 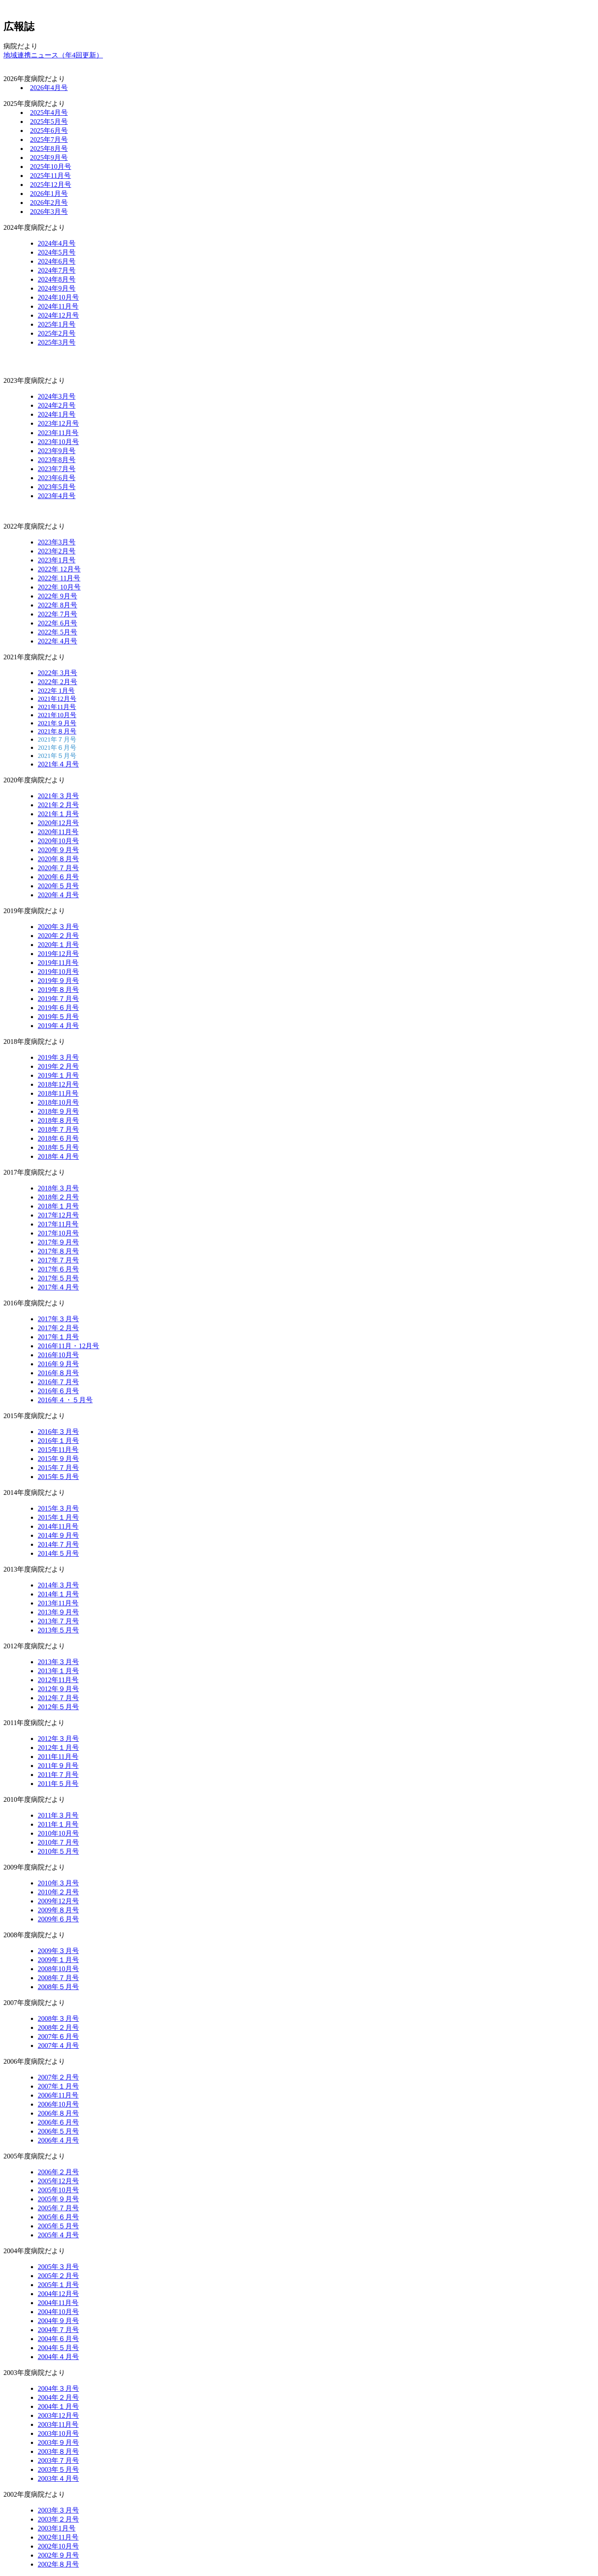 I want to click on 2020年４月号, so click(x=58, y=895).